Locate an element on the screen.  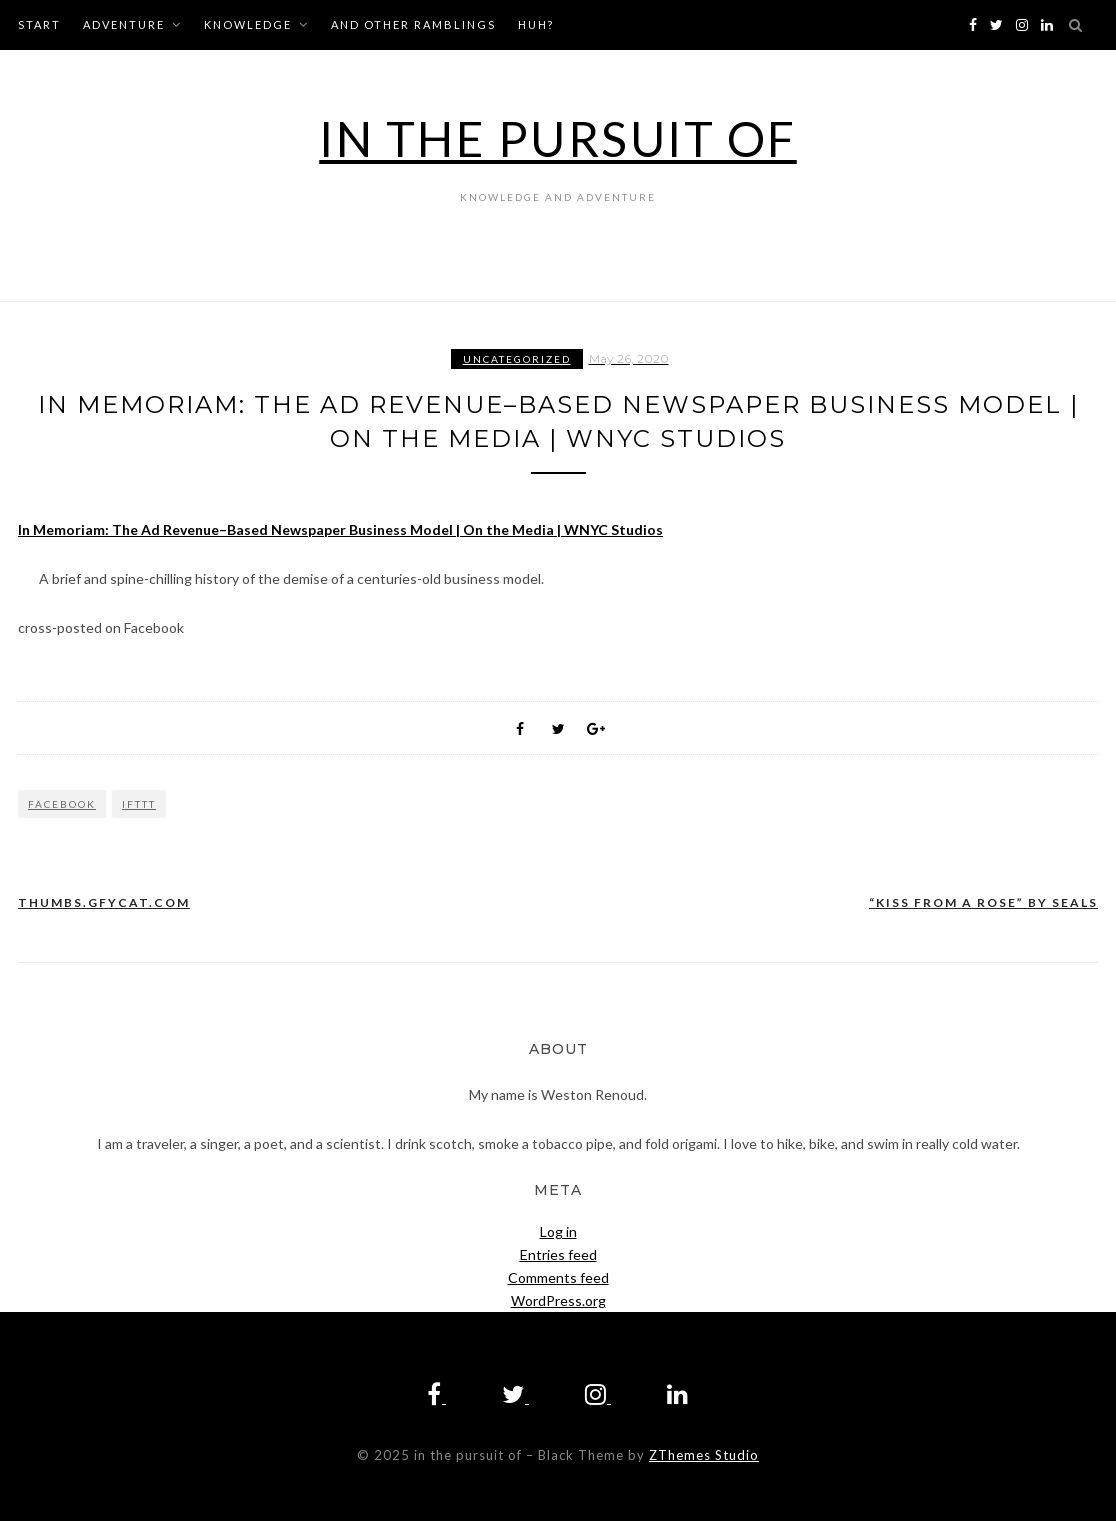
Facebook is located at coordinates (62, 804).